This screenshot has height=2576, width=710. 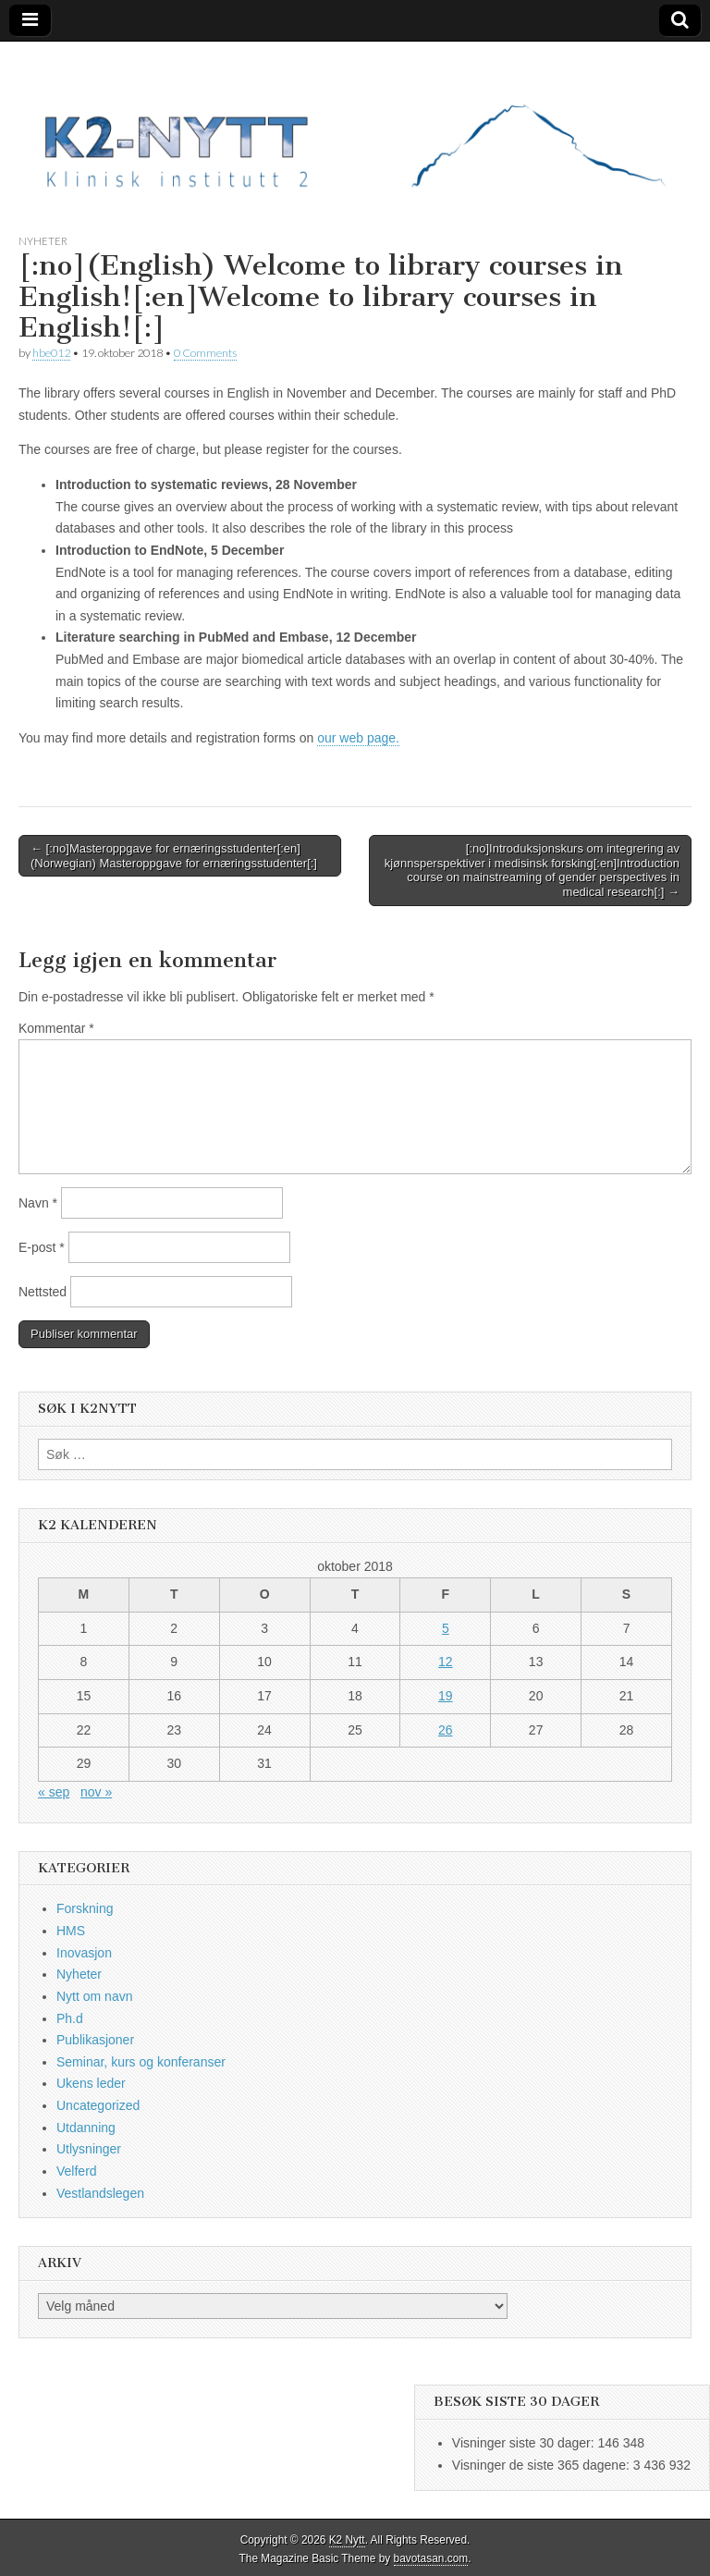 What do you see at coordinates (445, 1730) in the screenshot?
I see `26 [Innlegg publisert 26. October 2018]` at bounding box center [445, 1730].